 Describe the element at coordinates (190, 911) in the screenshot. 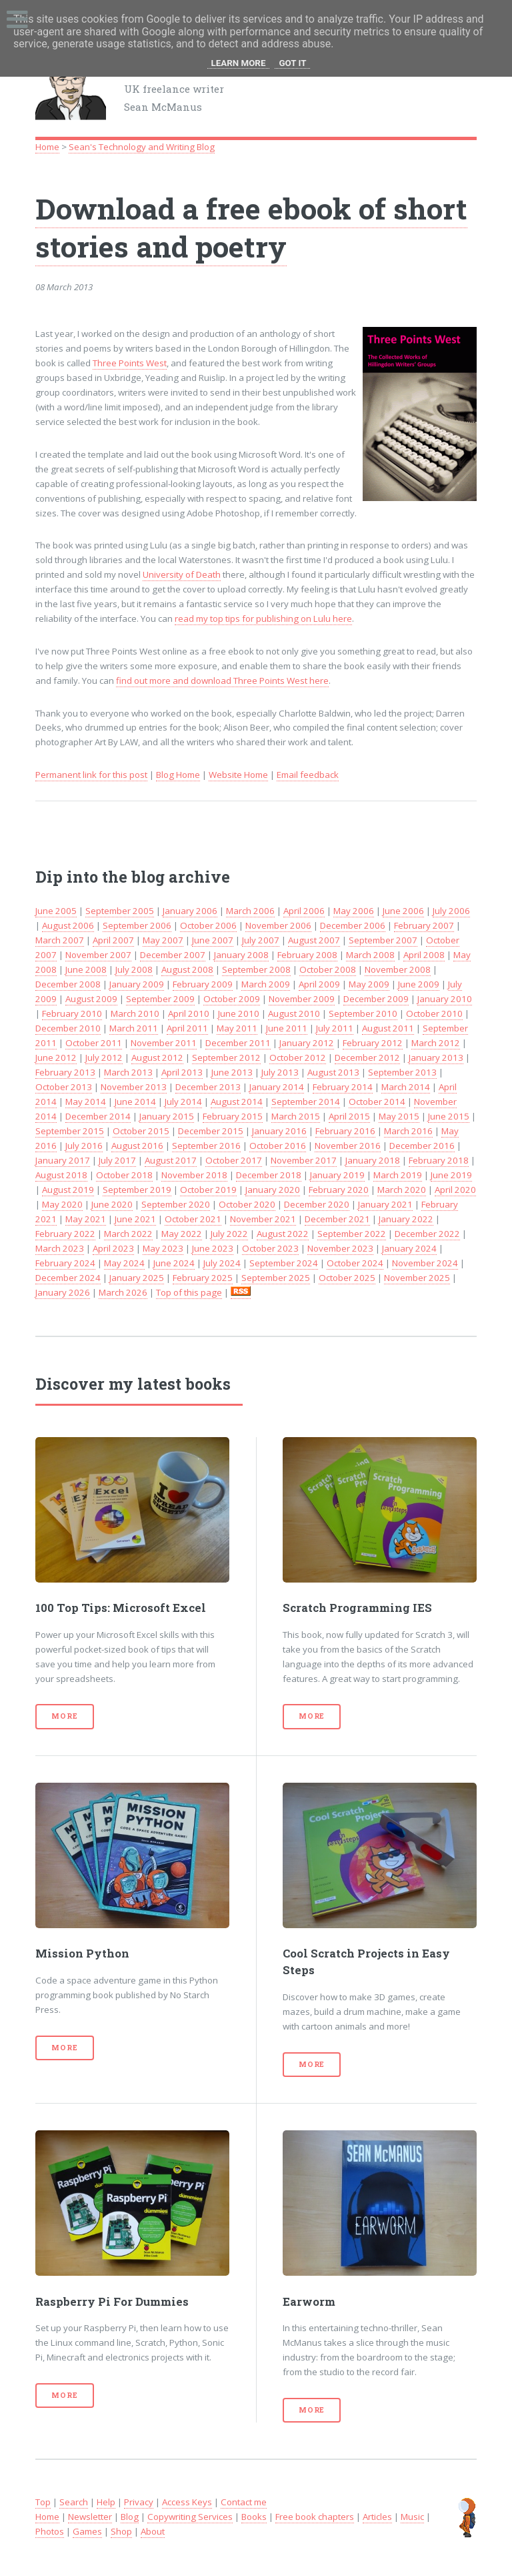

I see `January 2006` at that location.